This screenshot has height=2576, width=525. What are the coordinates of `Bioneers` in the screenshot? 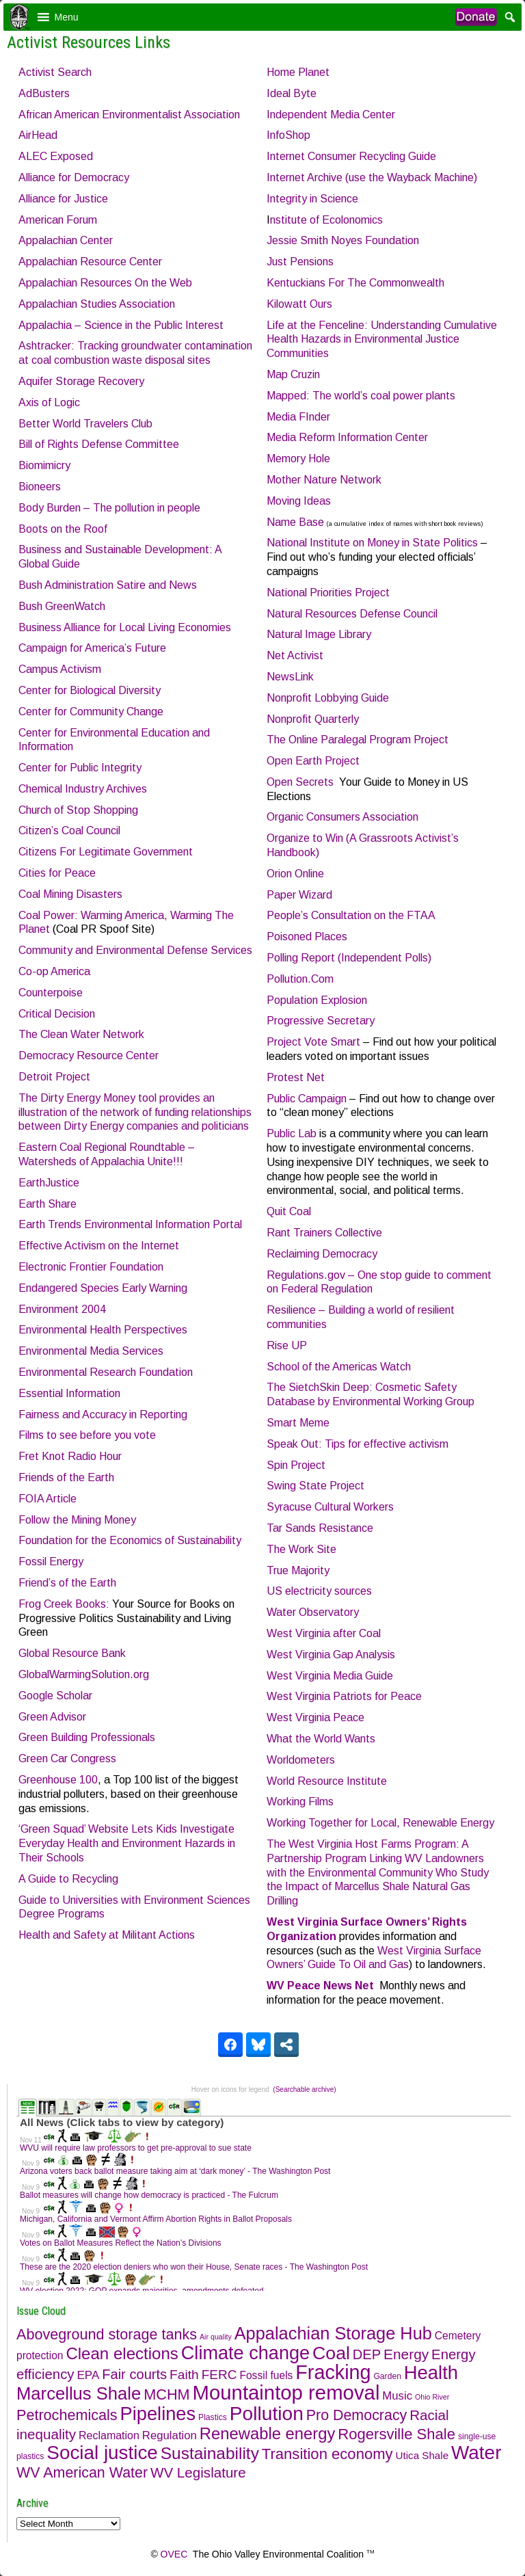 It's located at (39, 486).